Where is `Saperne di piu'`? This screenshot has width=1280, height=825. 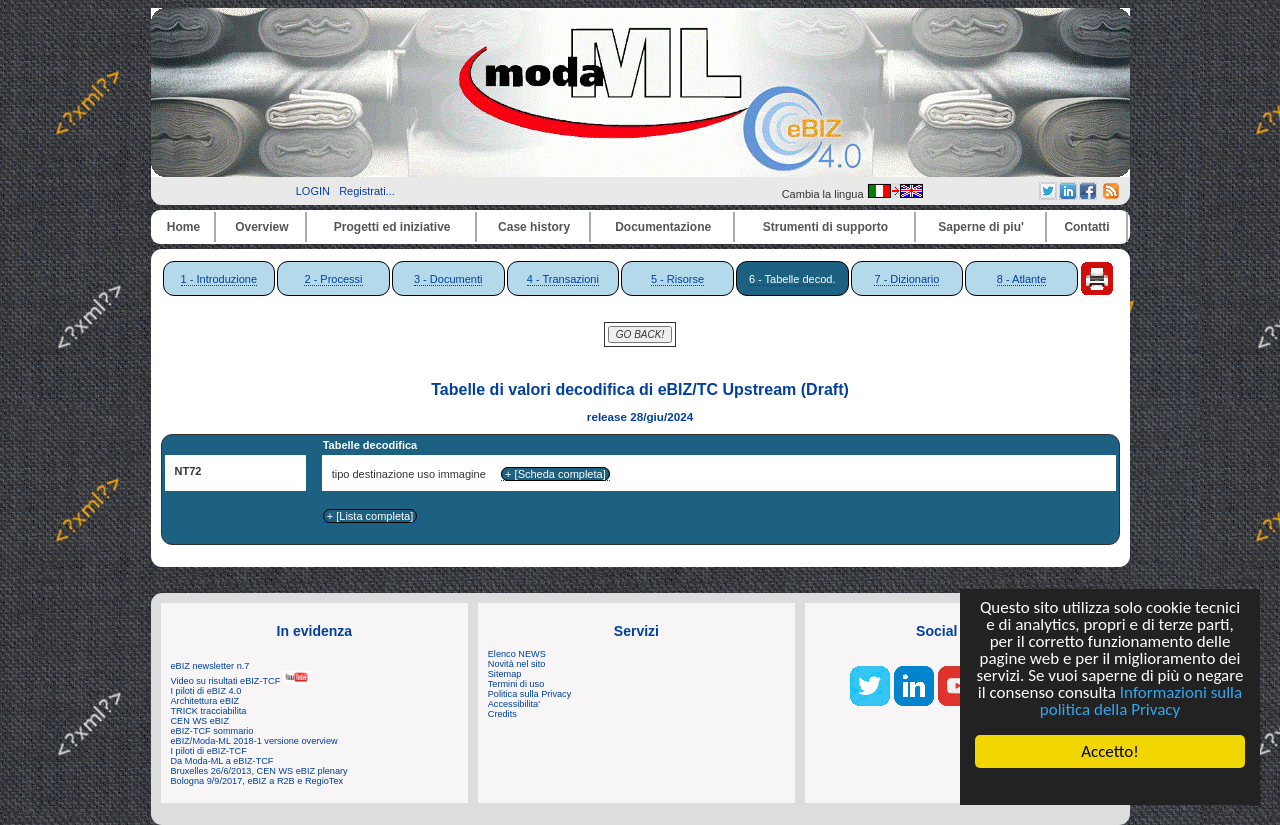
Saperne di piu' is located at coordinates (981, 227).